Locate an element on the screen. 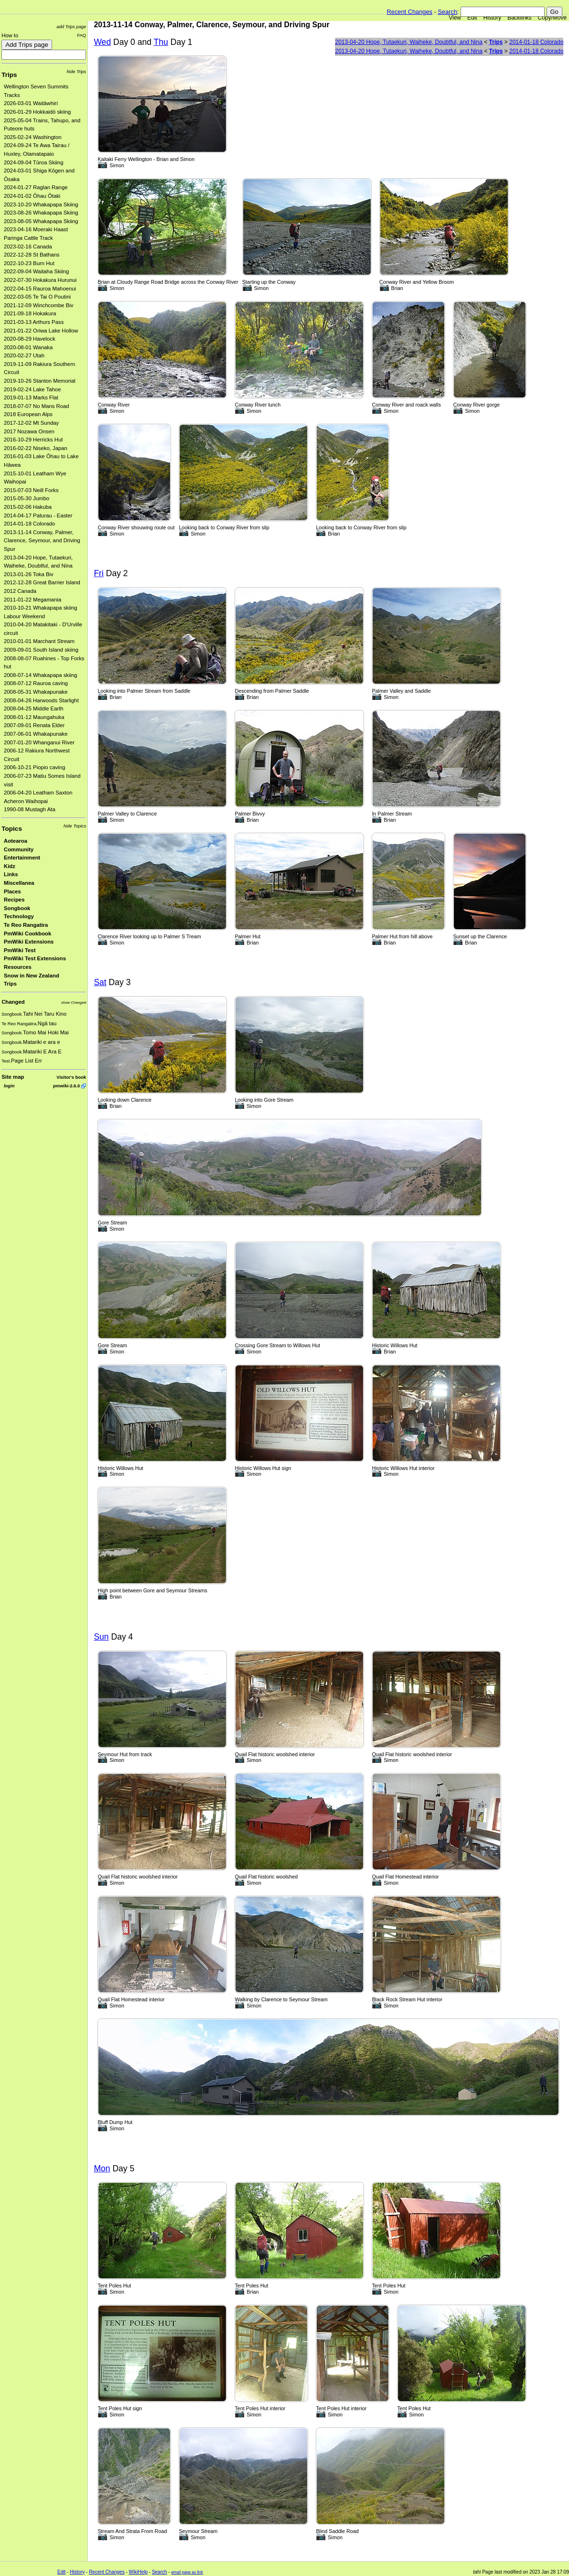 This screenshot has width=569, height=2576. 2008-05-31 Whakapunake is located at coordinates (36, 692).